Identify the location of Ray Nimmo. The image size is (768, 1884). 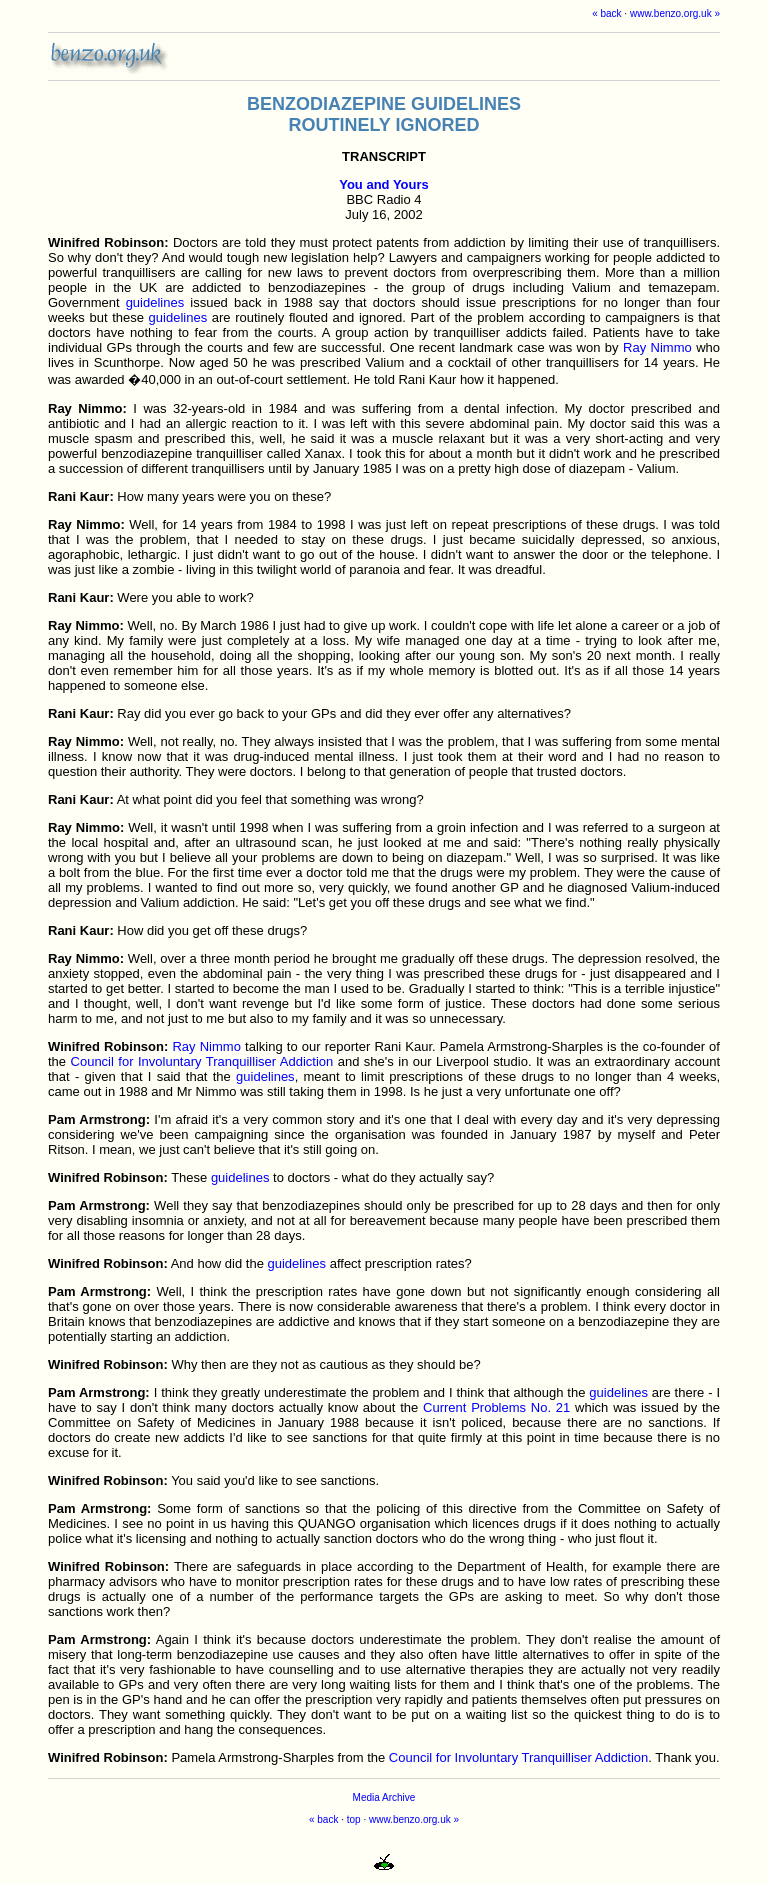
(657, 347).